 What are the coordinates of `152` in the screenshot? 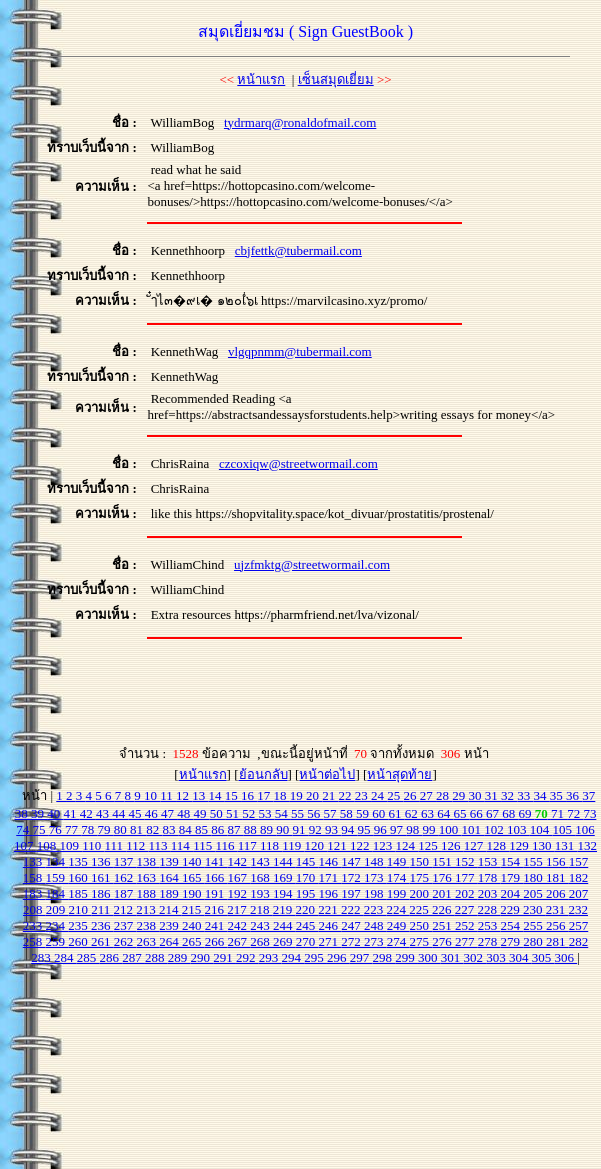 It's located at (466, 861).